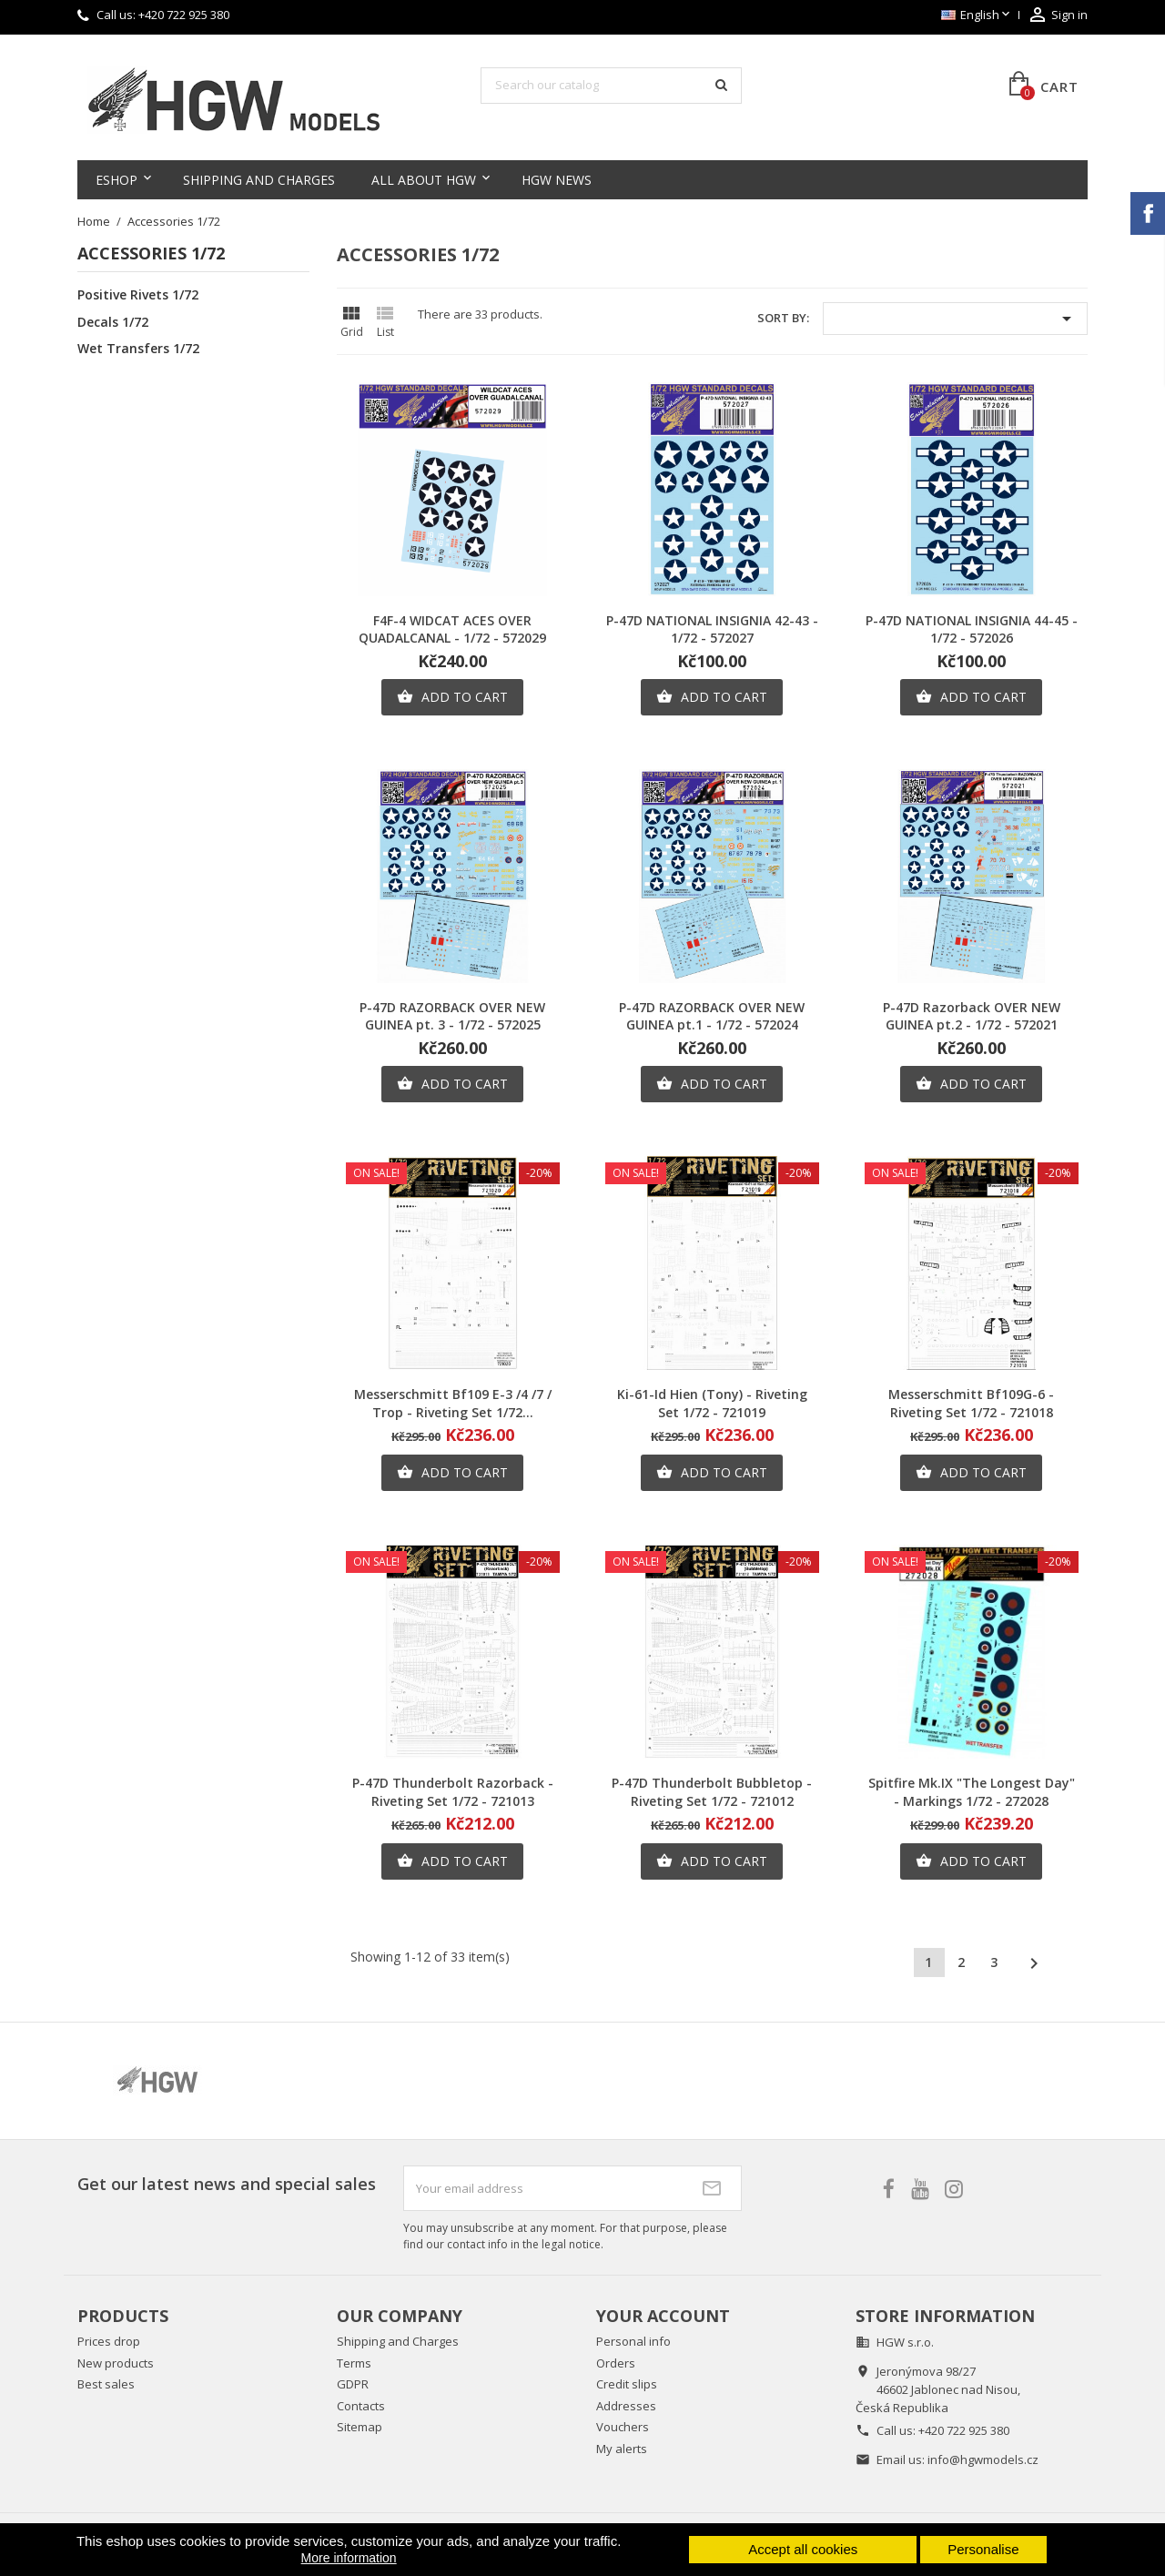 The image size is (1165, 2576). What do you see at coordinates (452, 1016) in the screenshot?
I see `P-47D RAZORBACK OVER NEW GUINEA pt. 3 - 1/72 - 572025` at bounding box center [452, 1016].